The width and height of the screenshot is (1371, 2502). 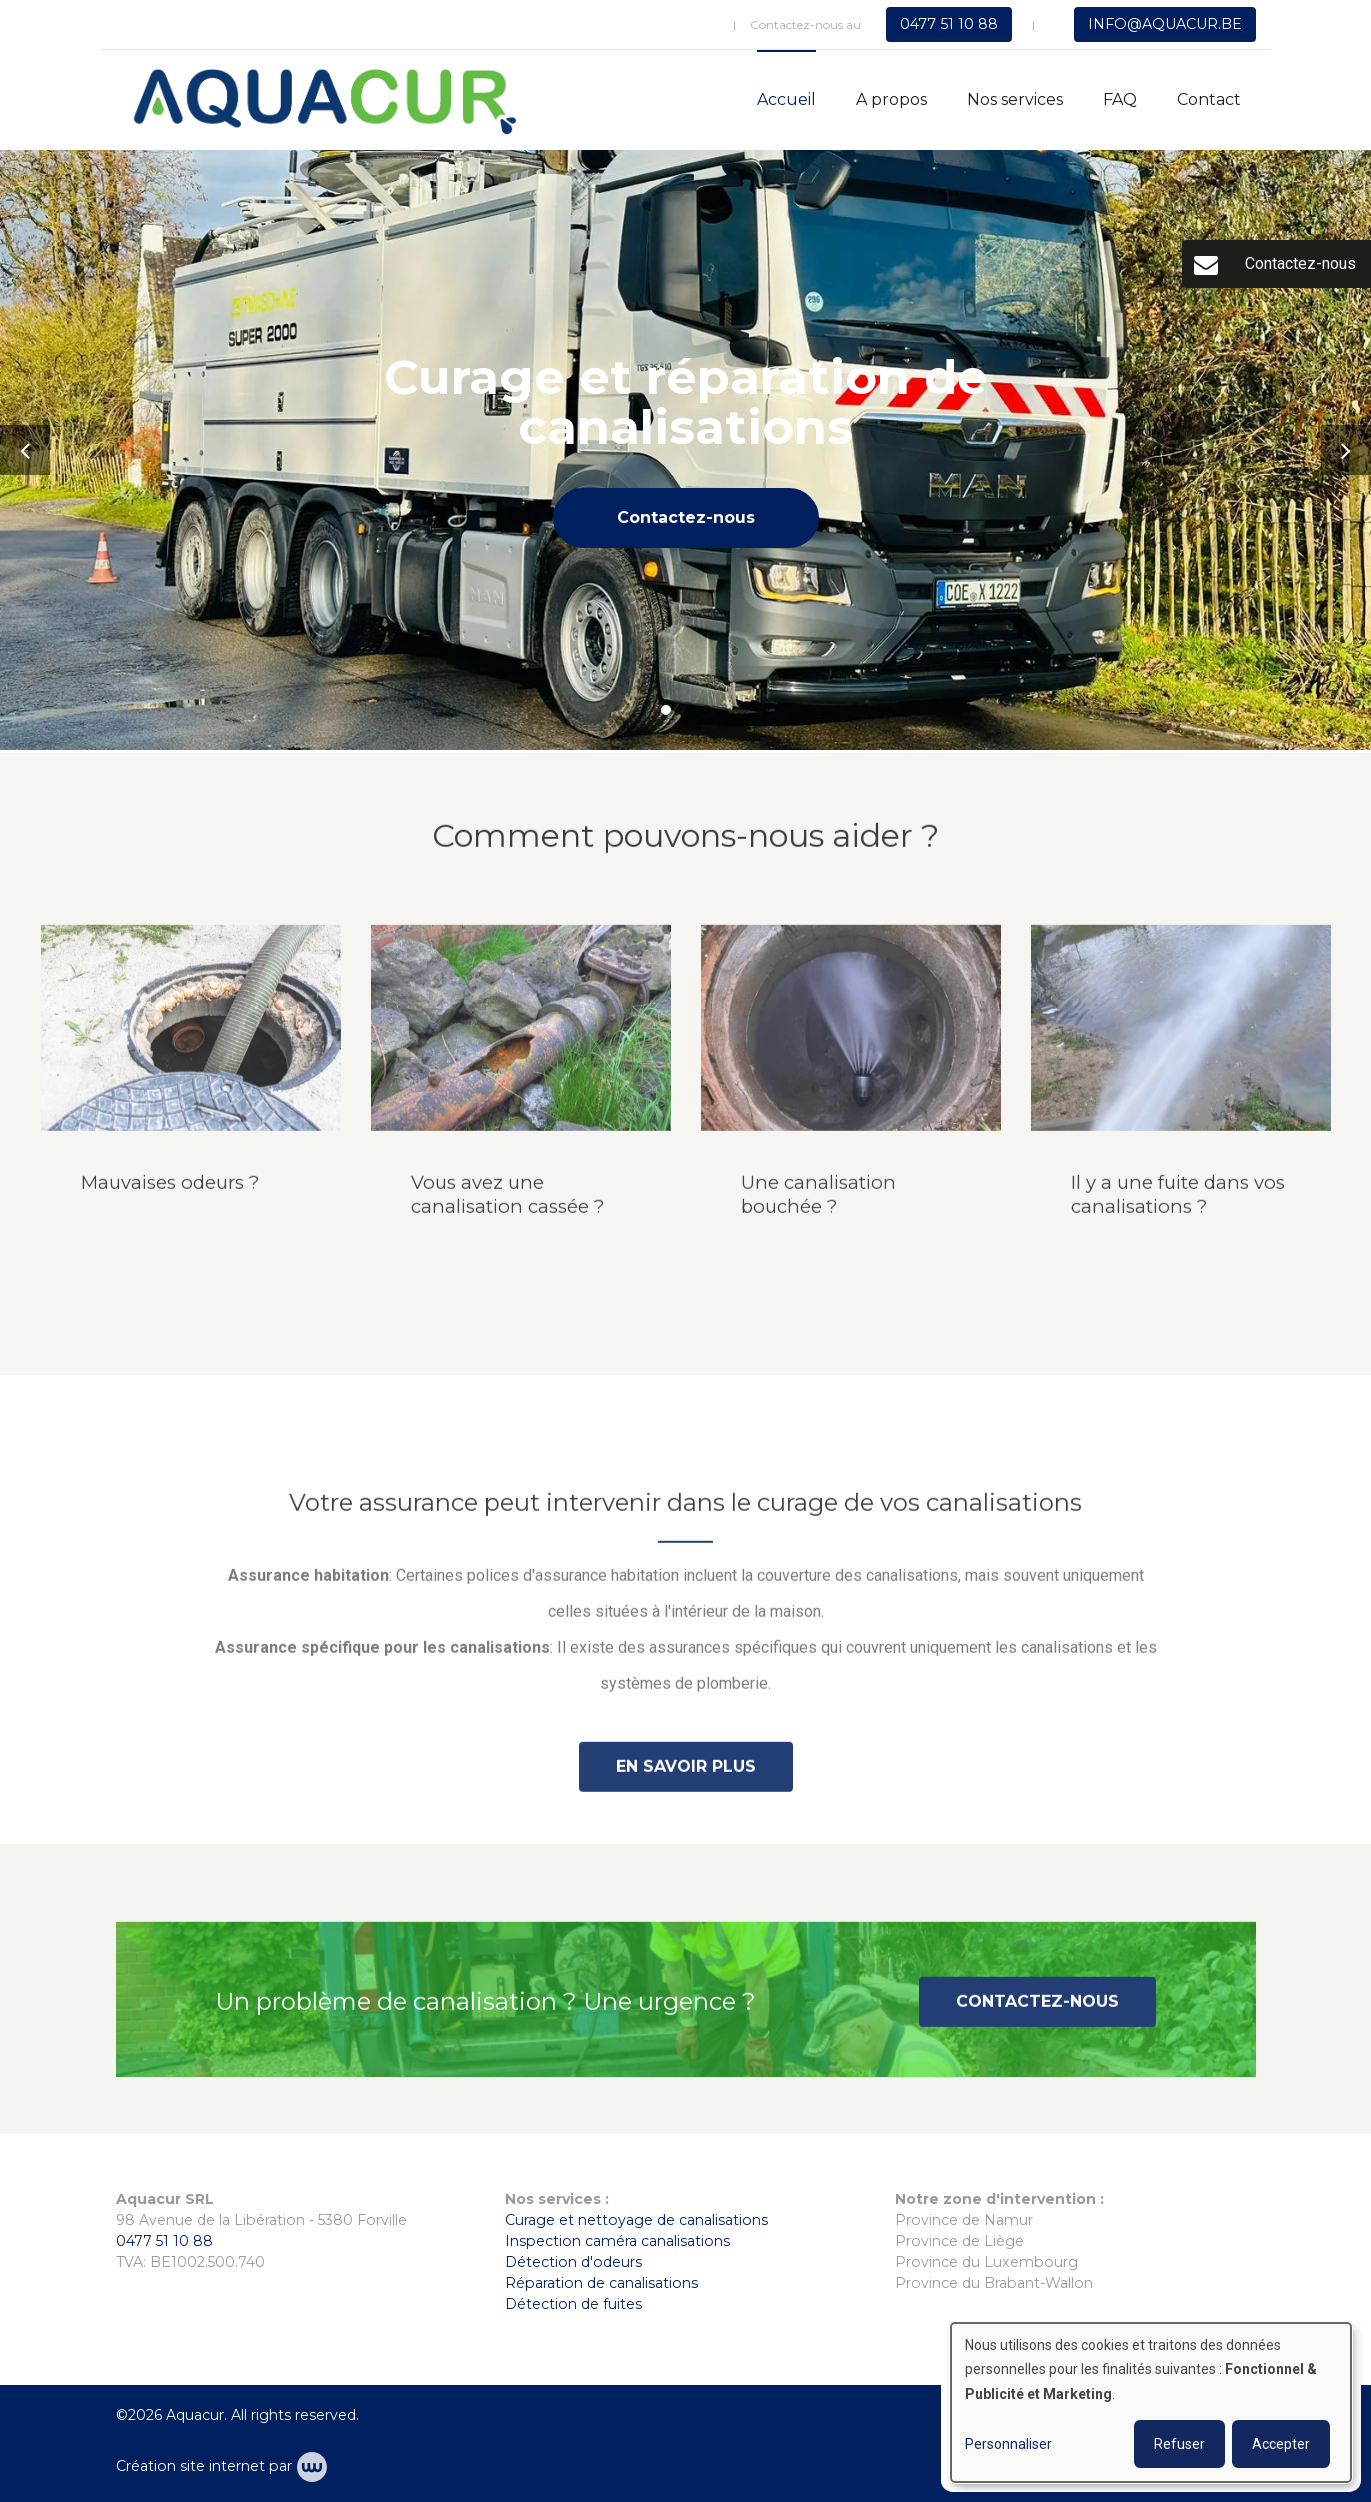 What do you see at coordinates (1209, 99) in the screenshot?
I see `Contact` at bounding box center [1209, 99].